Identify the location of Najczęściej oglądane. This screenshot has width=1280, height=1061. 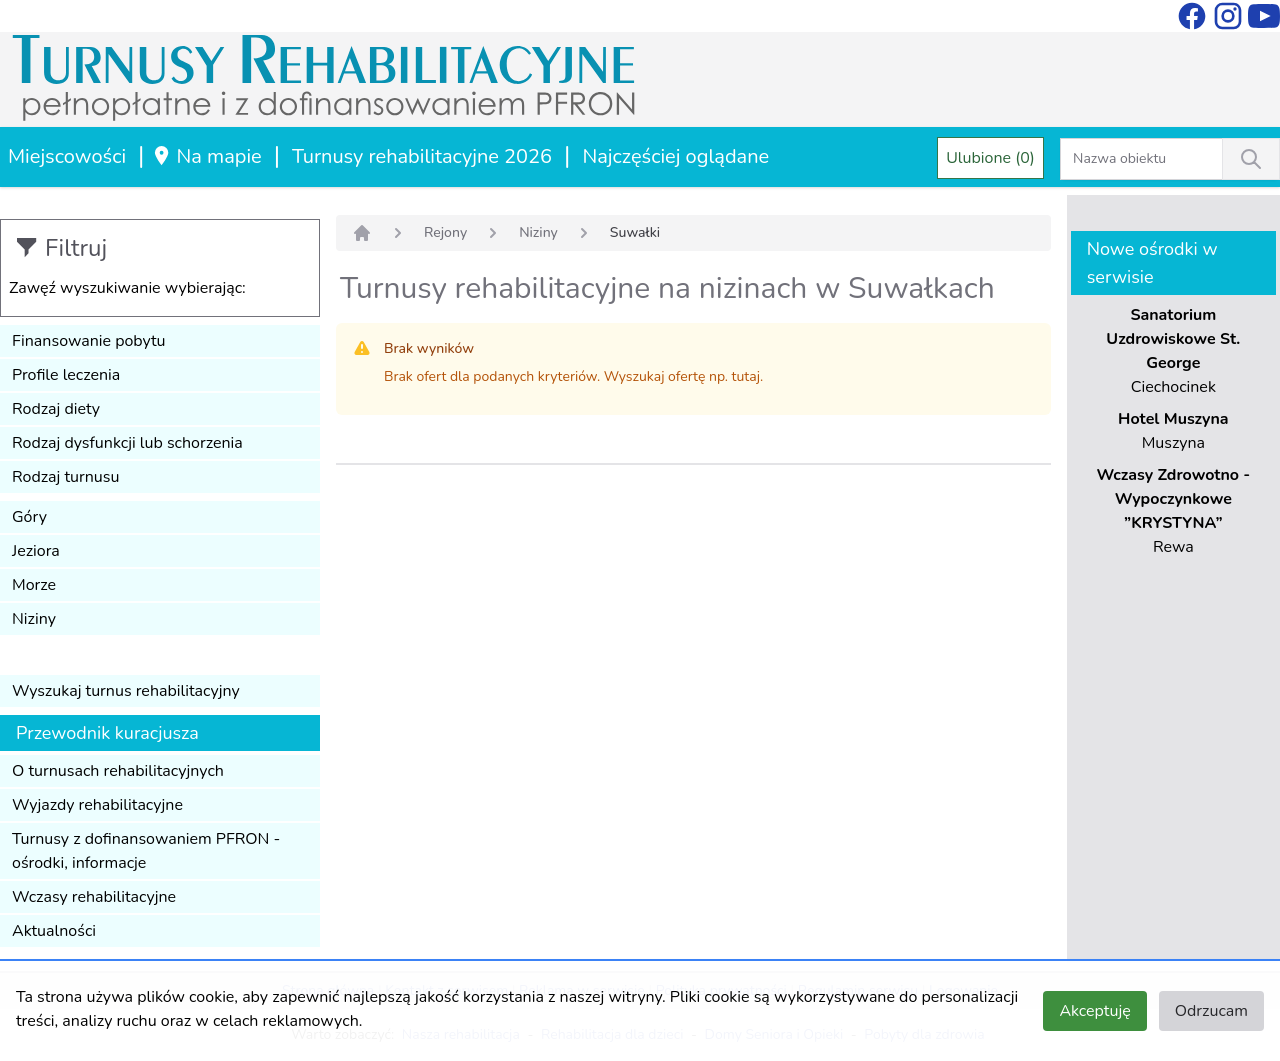
(675, 156).